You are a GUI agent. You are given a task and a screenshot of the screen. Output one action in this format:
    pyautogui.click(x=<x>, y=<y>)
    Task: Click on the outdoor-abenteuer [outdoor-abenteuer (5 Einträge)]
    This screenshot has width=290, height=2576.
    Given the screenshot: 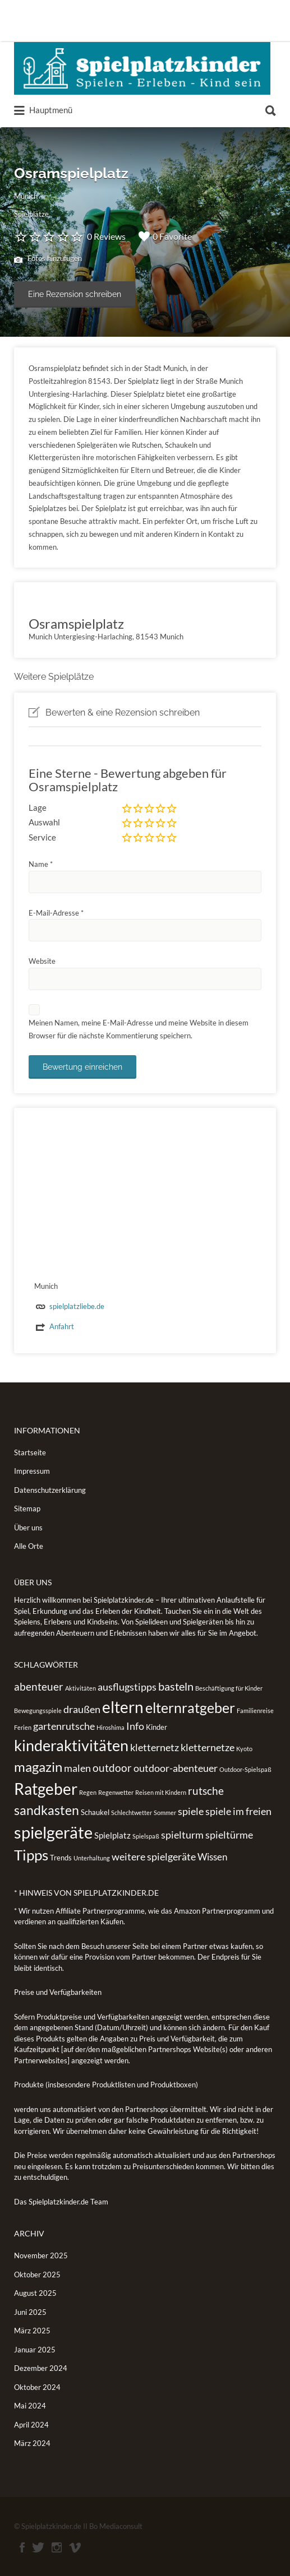 What is the action you would take?
    pyautogui.click(x=176, y=1768)
    